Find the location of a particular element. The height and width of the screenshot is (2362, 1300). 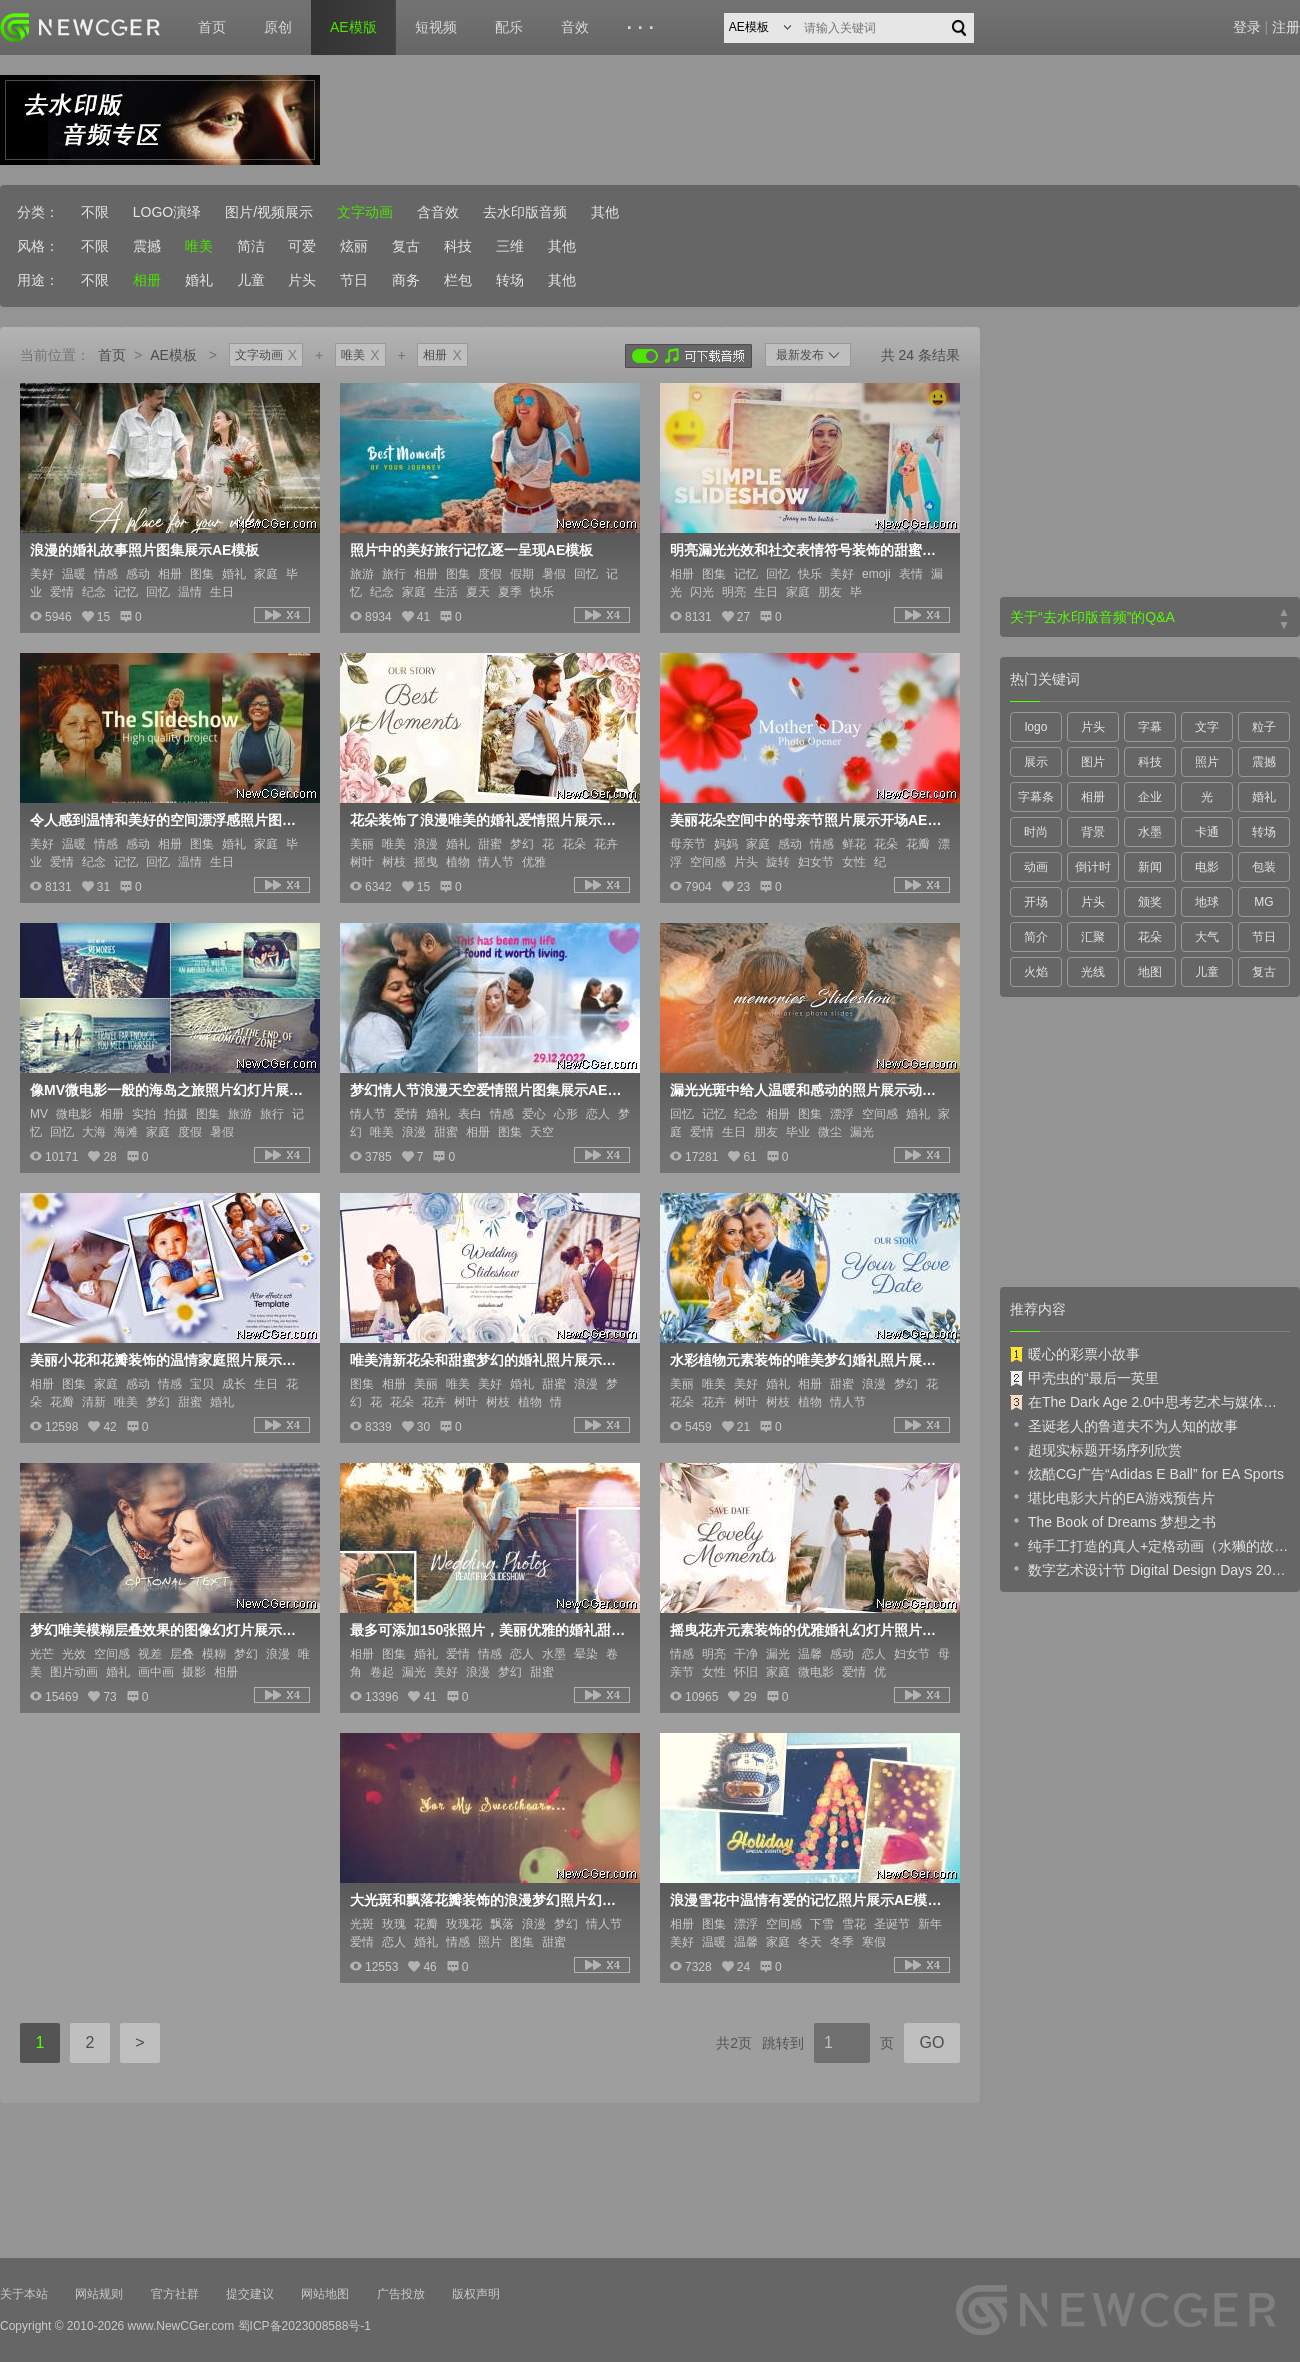

圣诞老人的鲁道夫不为人知的故事 is located at coordinates (1124, 1425).